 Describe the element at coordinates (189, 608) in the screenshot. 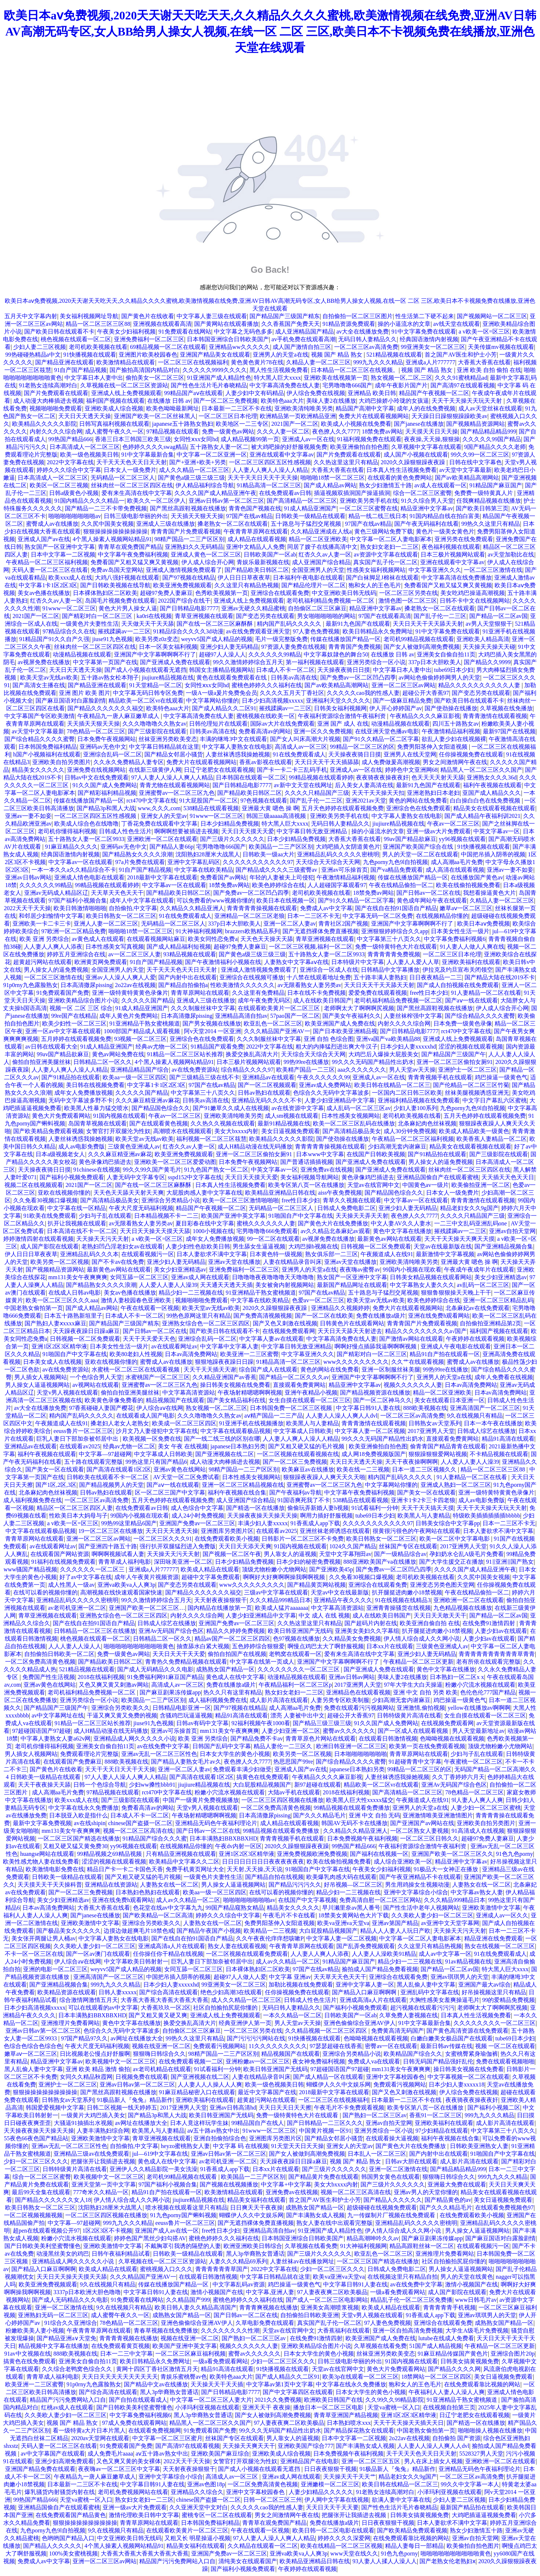

I see `国产日韩精品电影7777` at that location.